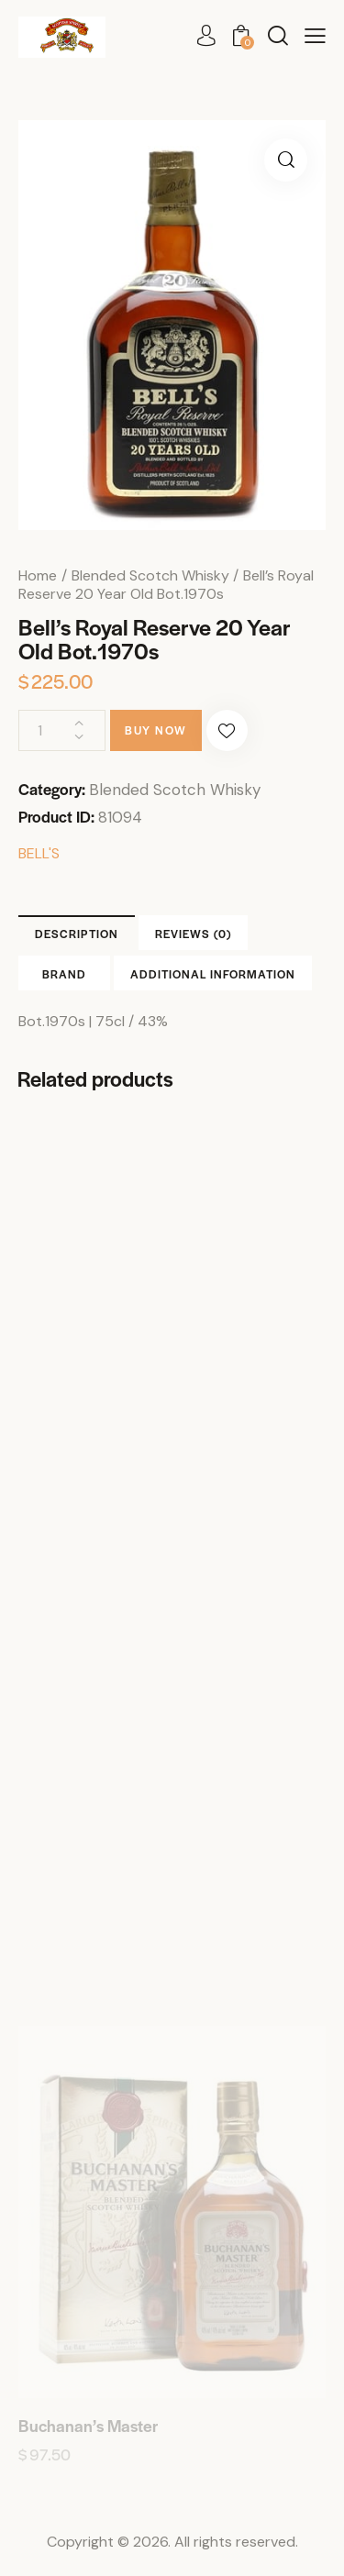  Describe the element at coordinates (61, 730) in the screenshot. I see `[Product quantity]` at that location.